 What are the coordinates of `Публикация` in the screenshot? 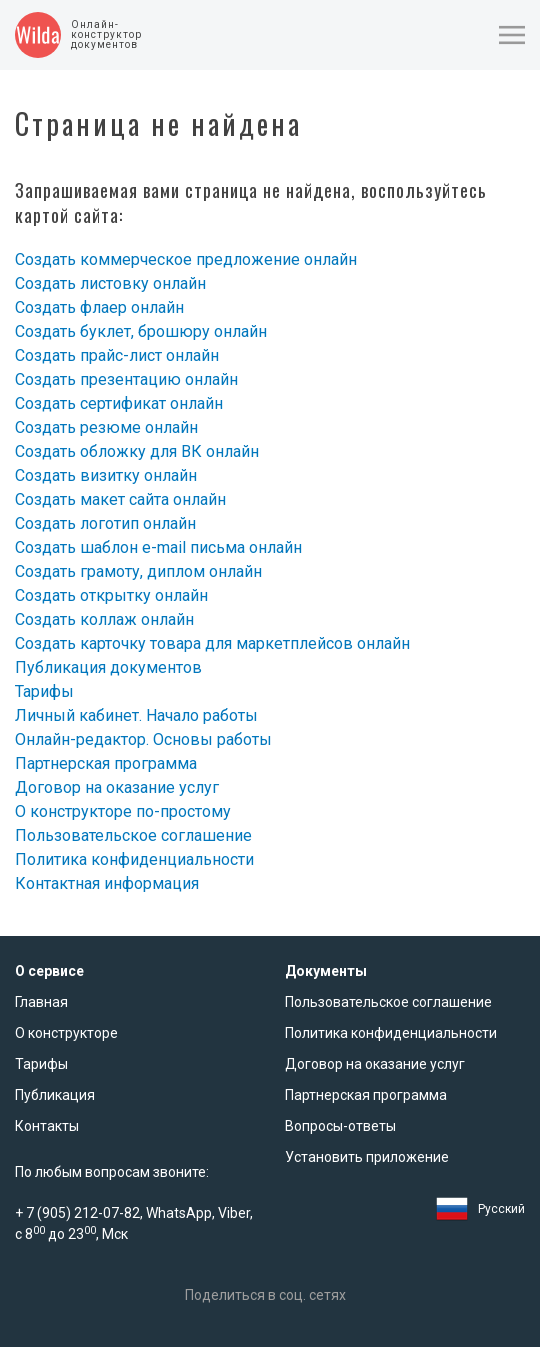 It's located at (55, 1095).